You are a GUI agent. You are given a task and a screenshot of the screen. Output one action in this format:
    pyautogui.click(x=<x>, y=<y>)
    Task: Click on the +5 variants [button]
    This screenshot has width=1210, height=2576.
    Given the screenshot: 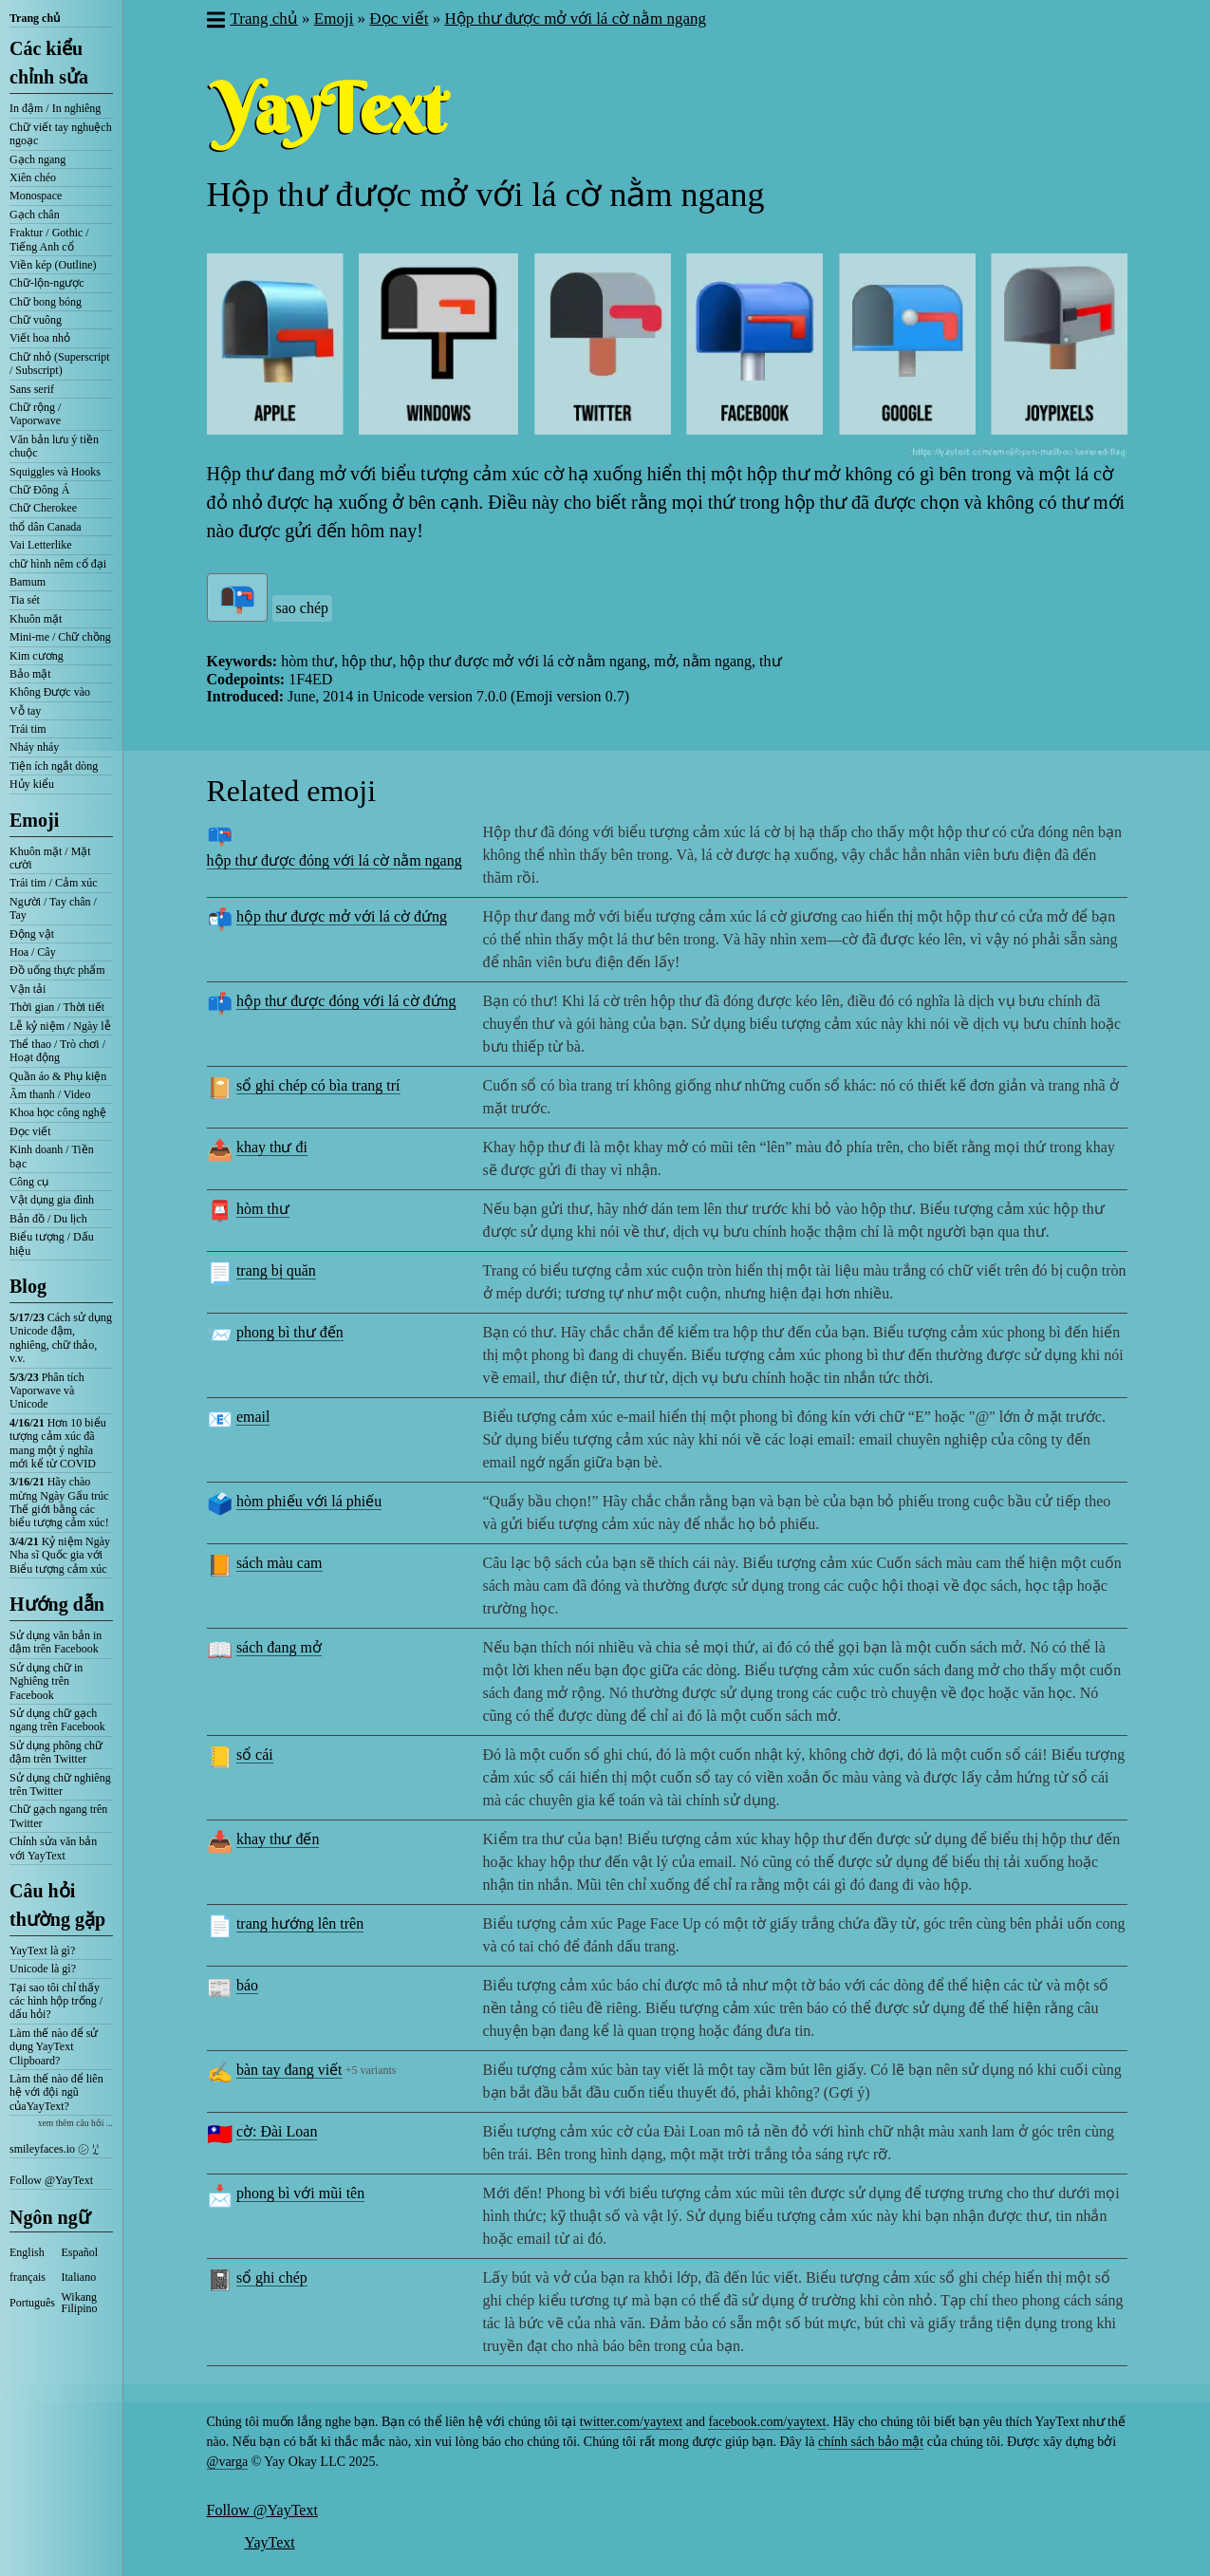 What is the action you would take?
    pyautogui.click(x=371, y=2070)
    